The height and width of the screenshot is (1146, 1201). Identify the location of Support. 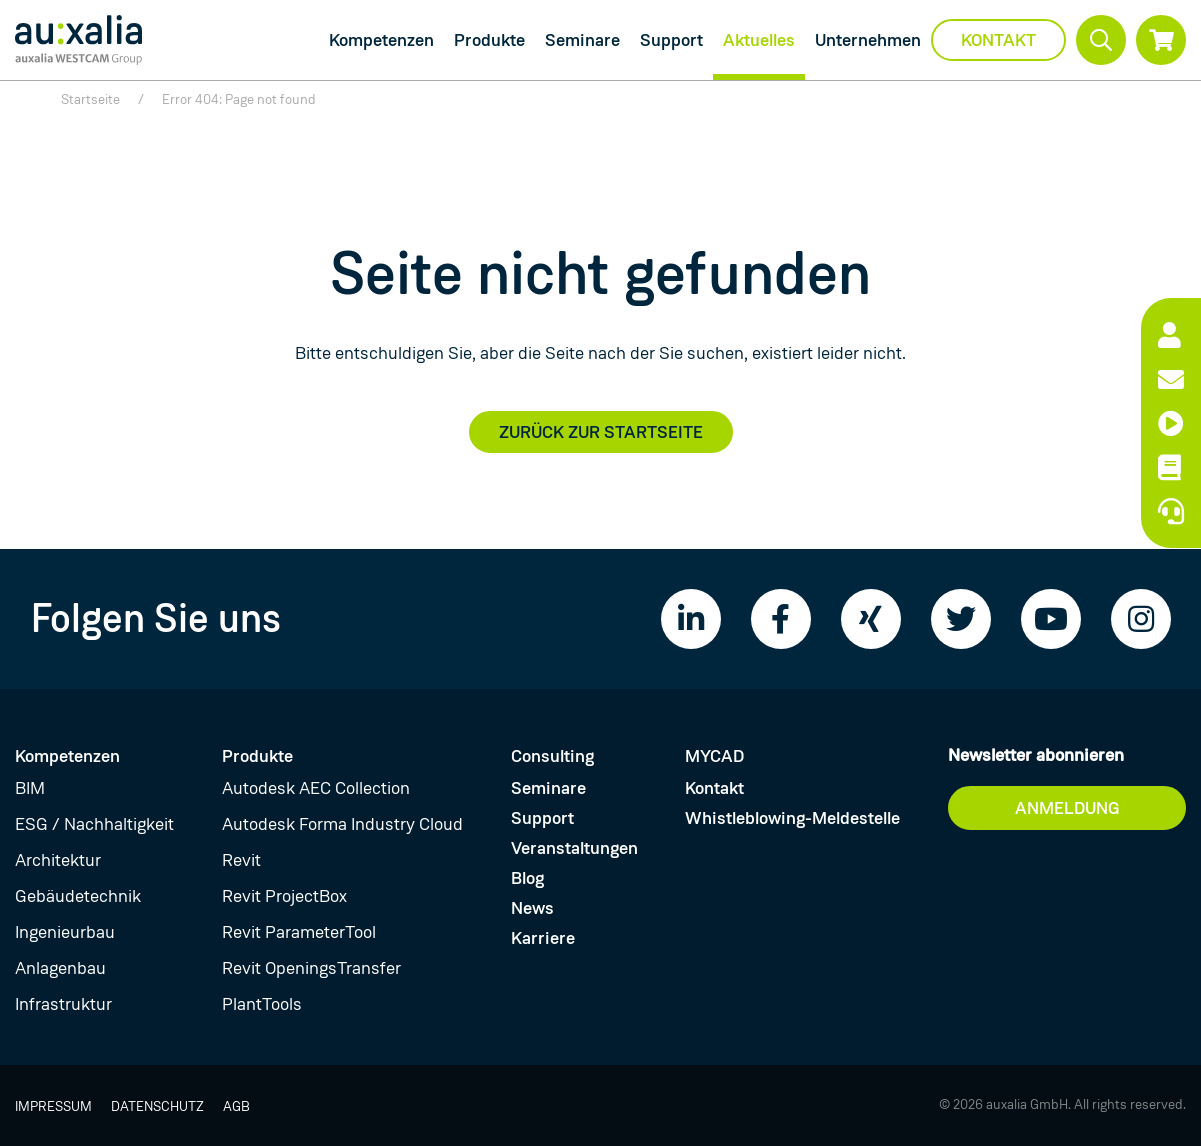
(671, 40).